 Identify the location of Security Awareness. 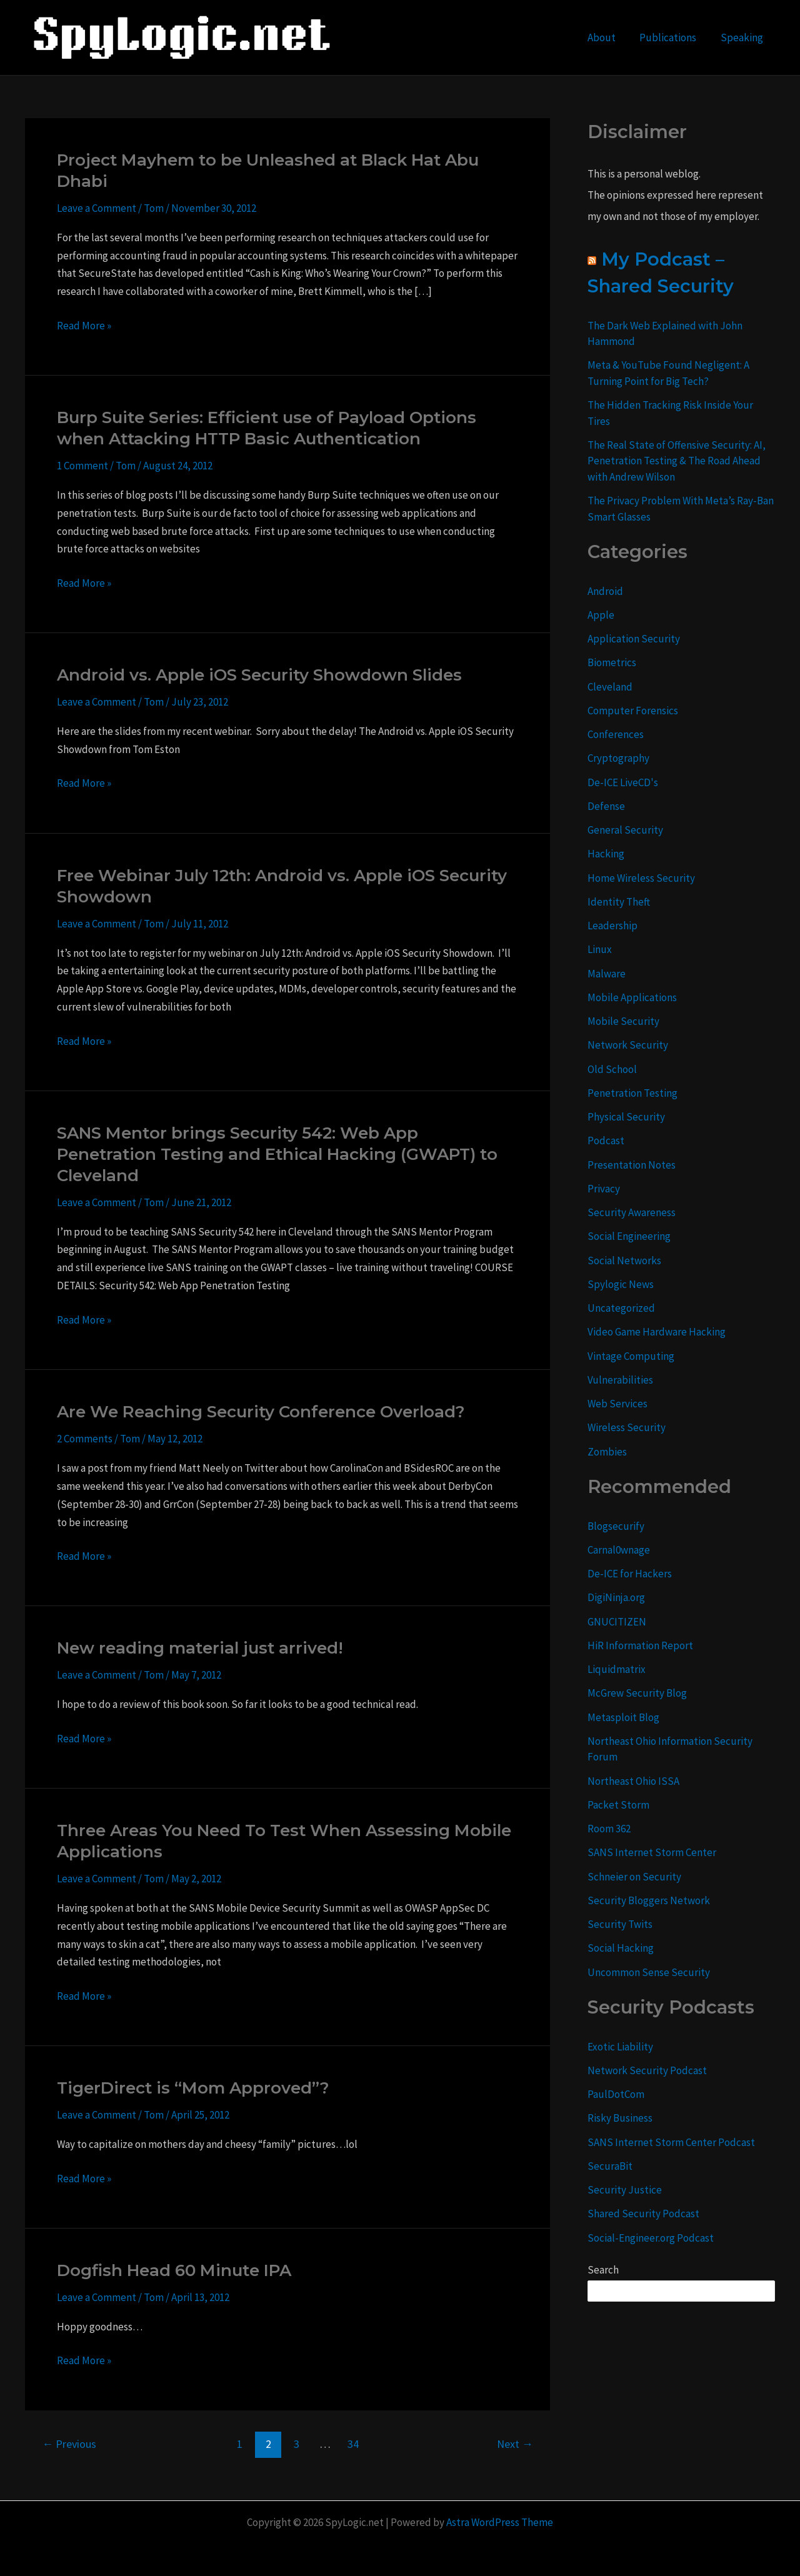
(632, 1212).